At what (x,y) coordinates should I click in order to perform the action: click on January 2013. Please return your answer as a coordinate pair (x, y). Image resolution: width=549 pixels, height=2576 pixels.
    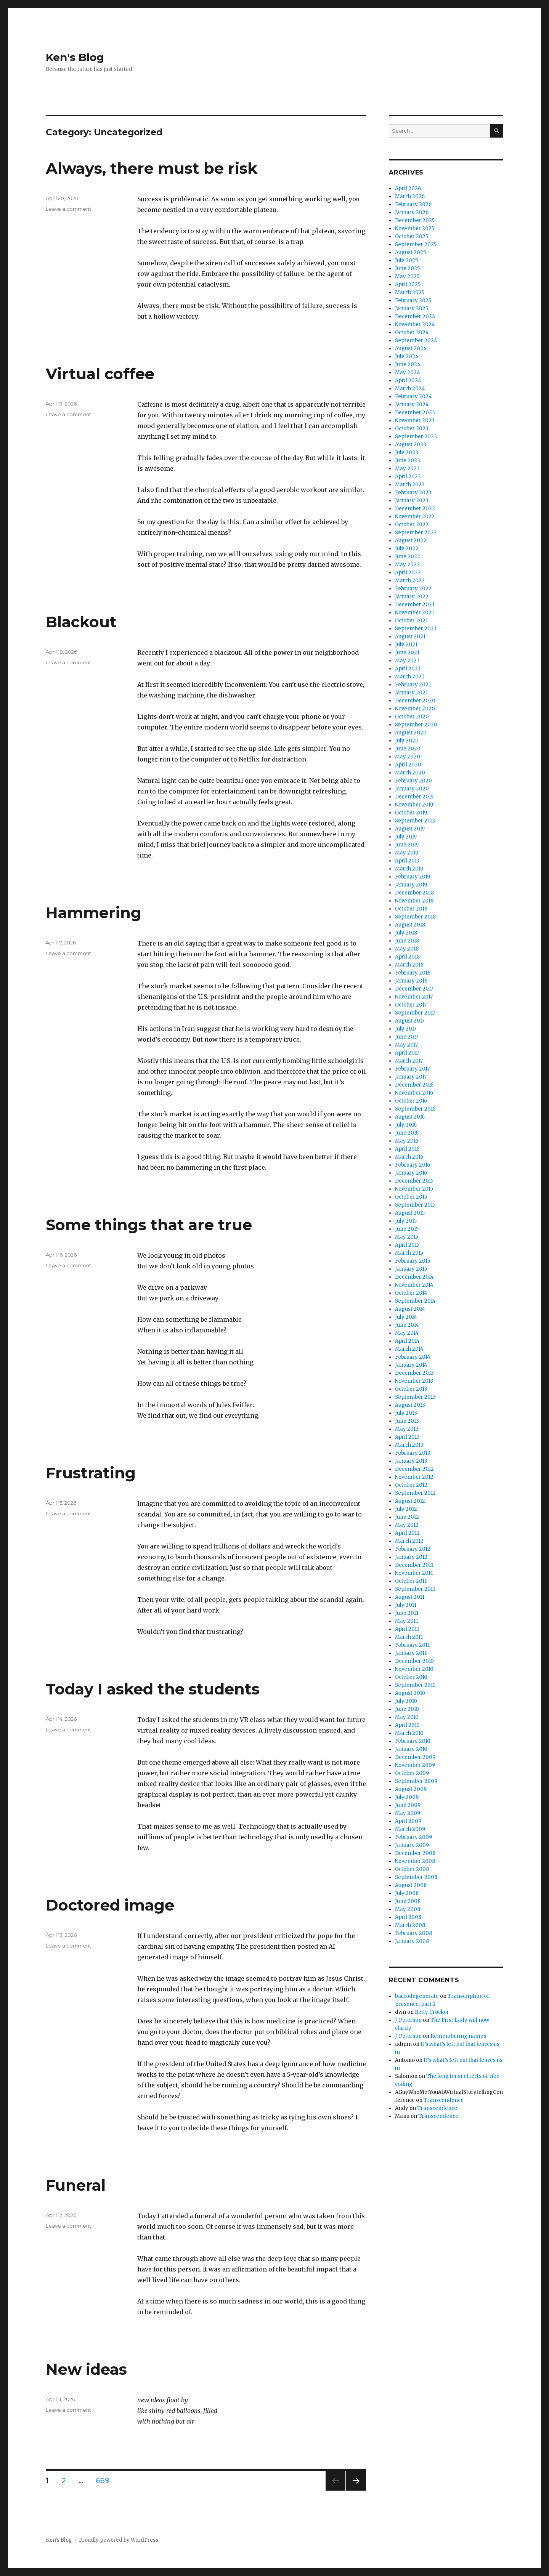
    Looking at the image, I should click on (411, 1461).